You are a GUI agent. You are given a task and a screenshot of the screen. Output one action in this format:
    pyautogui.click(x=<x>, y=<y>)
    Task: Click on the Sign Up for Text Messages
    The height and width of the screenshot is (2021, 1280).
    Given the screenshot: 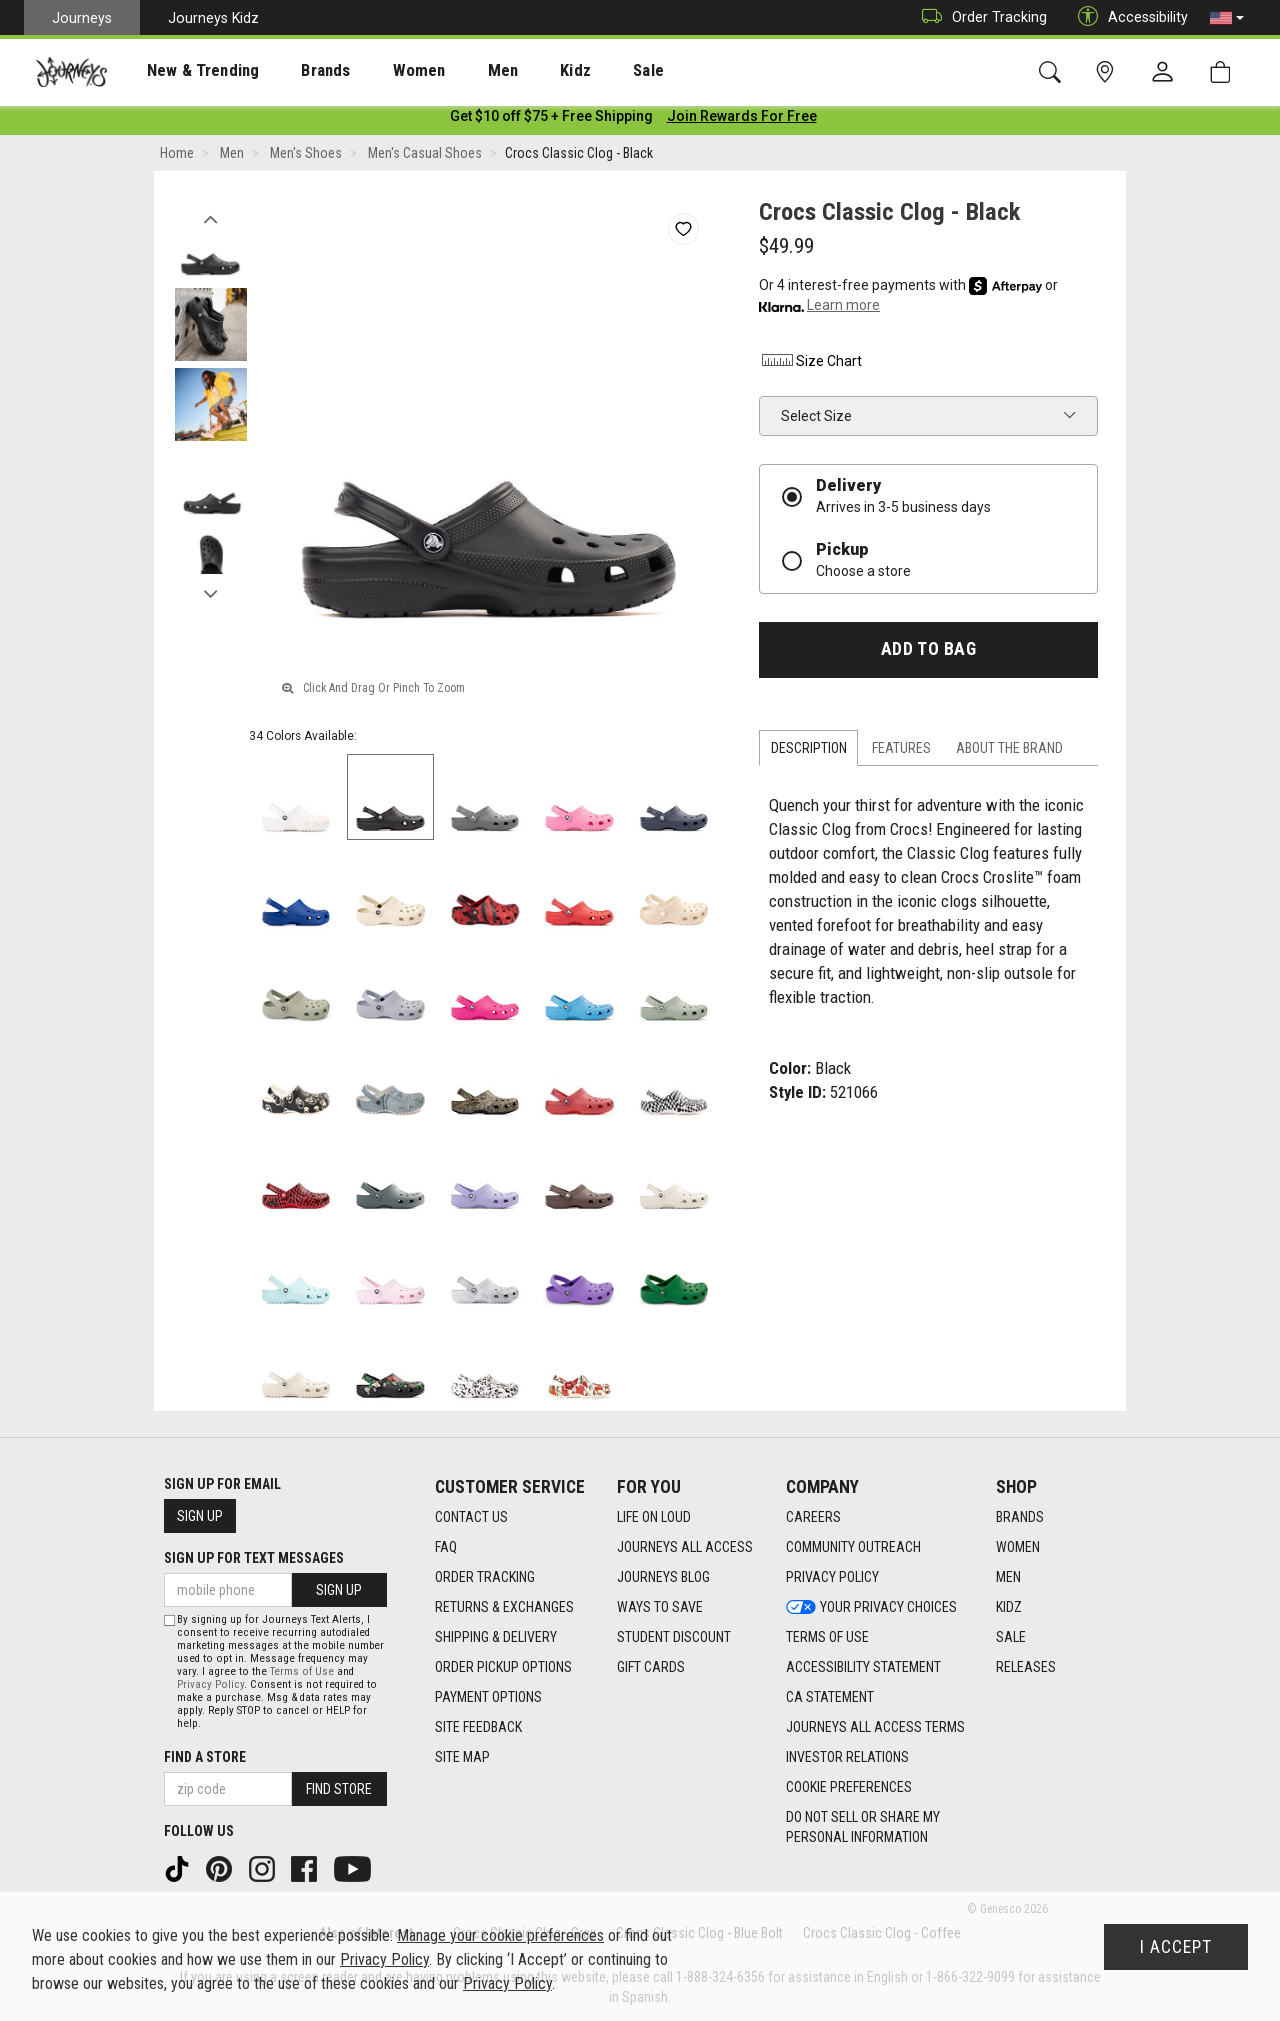 What is the action you would take?
    pyautogui.click(x=254, y=1558)
    